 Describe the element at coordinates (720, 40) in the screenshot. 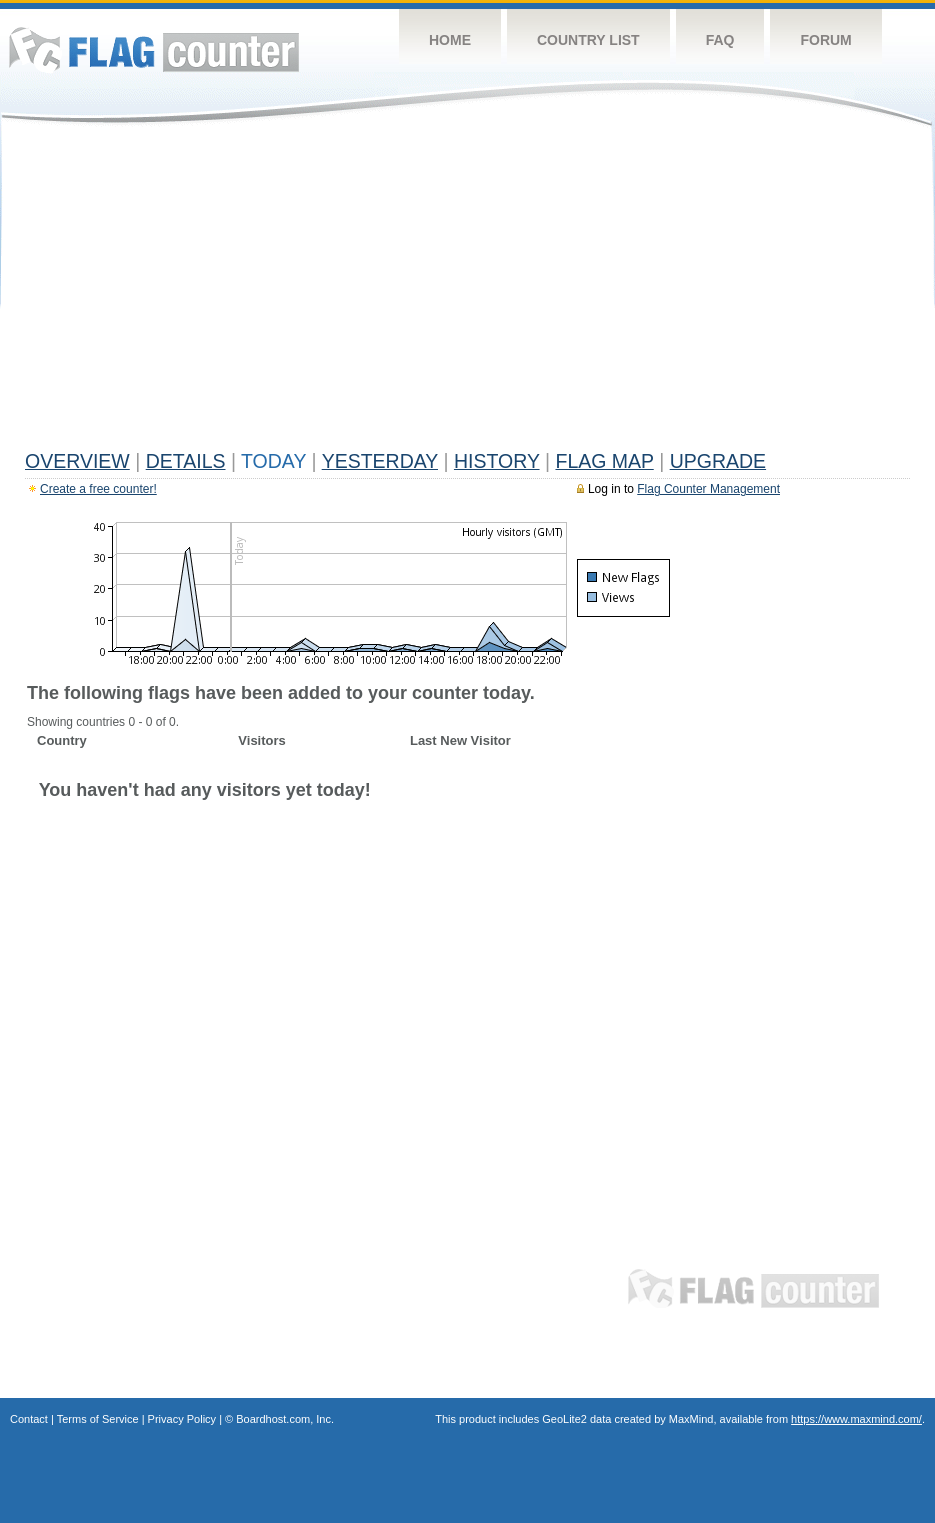

I see `FAQ` at that location.